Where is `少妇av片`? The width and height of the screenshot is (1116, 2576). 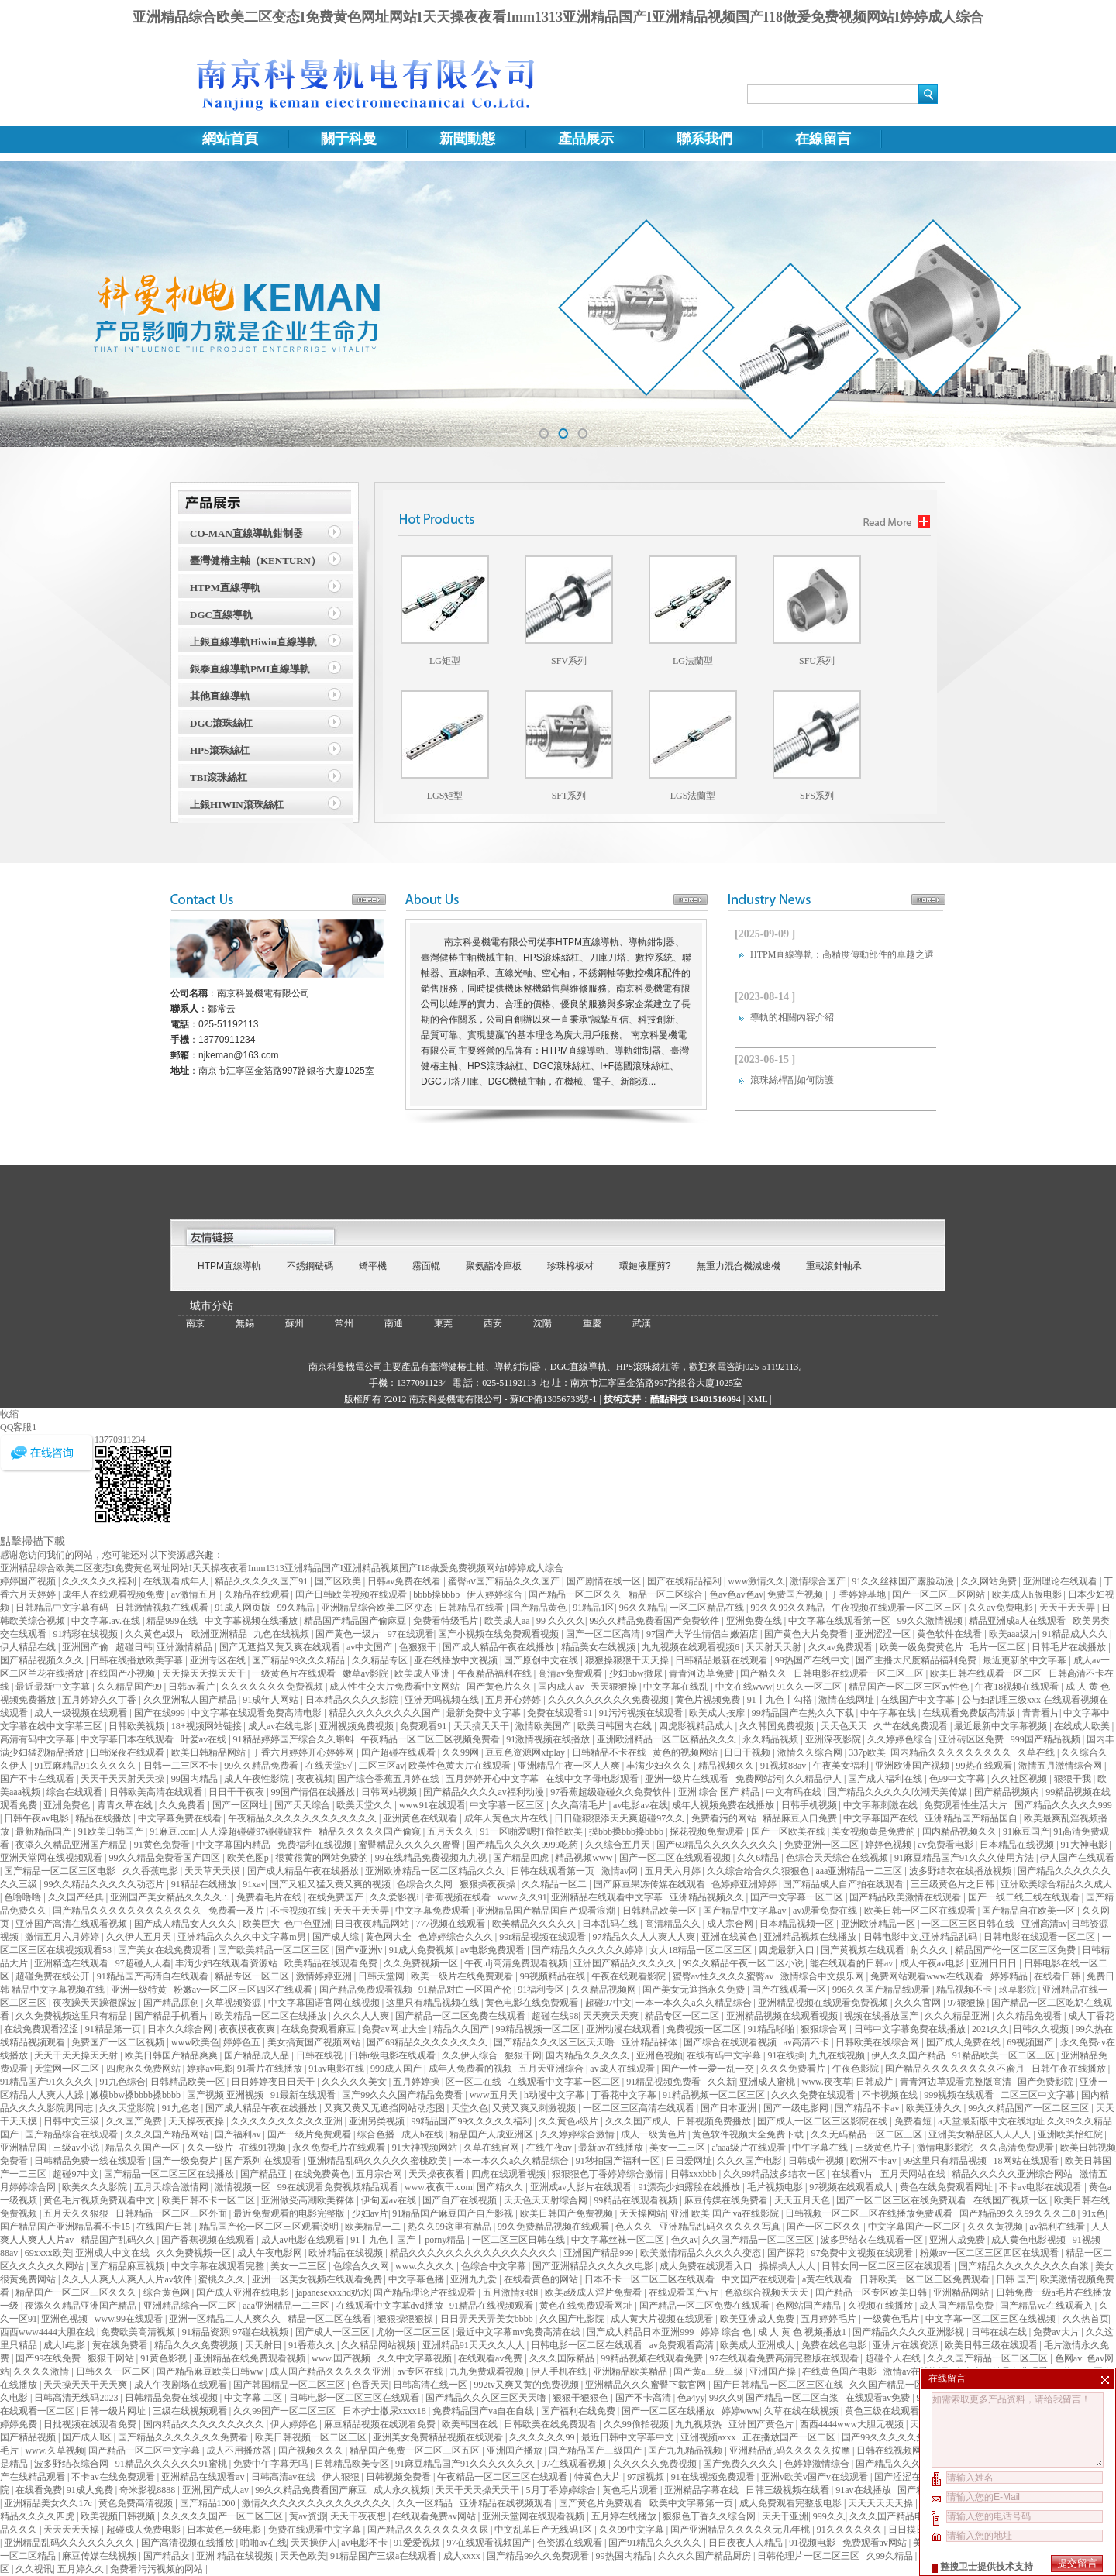
少妇av片 is located at coordinates (370, 2213).